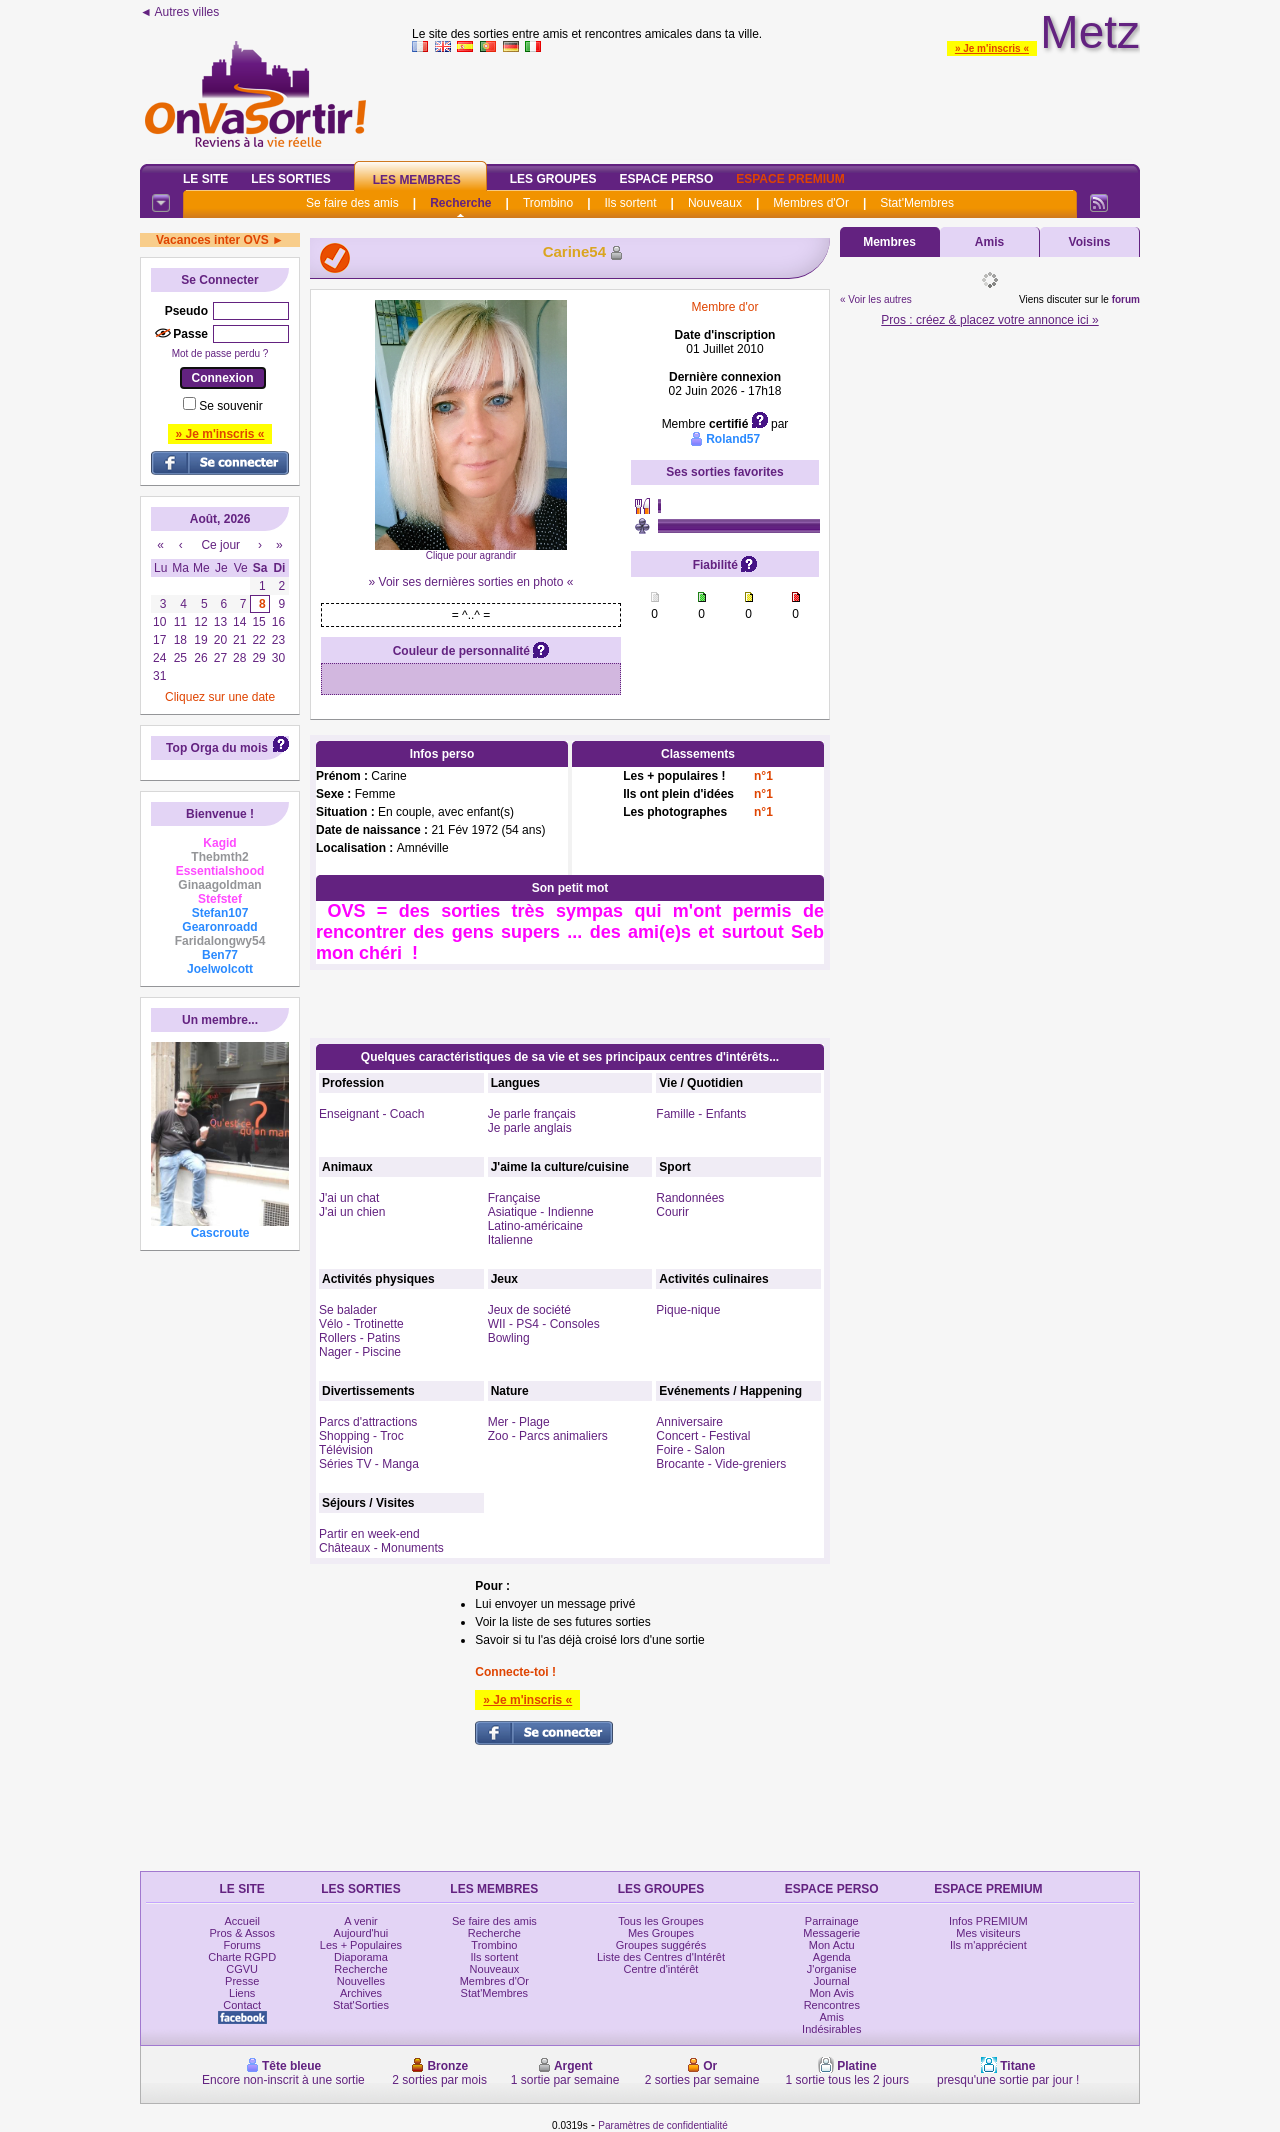  I want to click on Brocante - Vide-greniers, so click(721, 1464).